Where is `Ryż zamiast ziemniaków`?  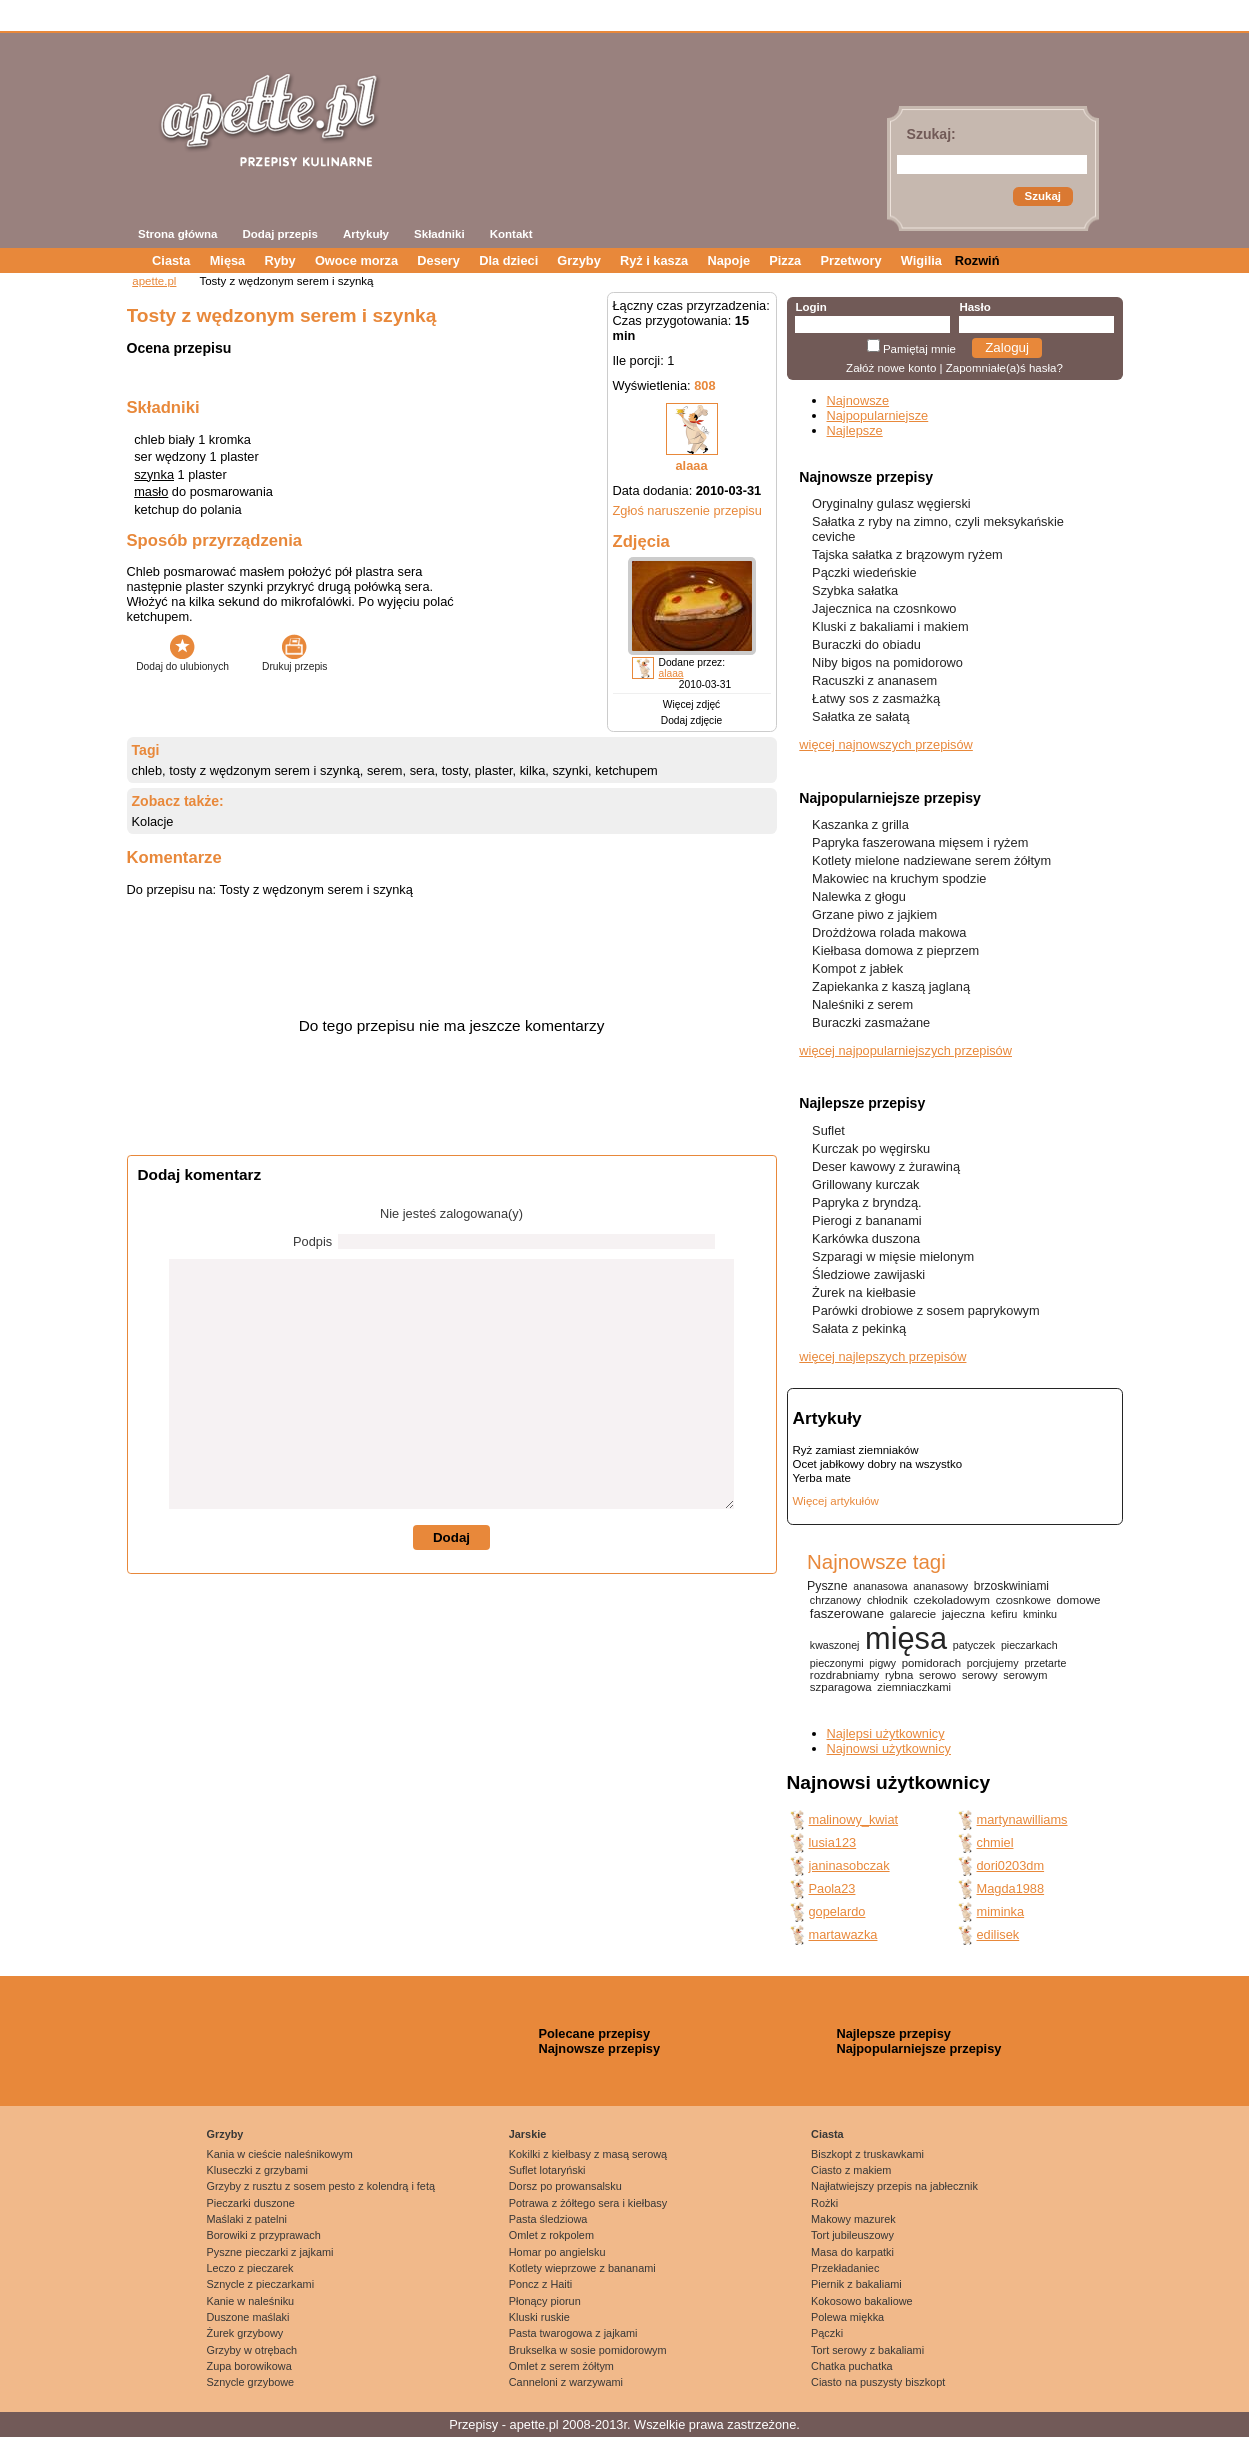 Ryż zamiast ziemniaków is located at coordinates (856, 1450).